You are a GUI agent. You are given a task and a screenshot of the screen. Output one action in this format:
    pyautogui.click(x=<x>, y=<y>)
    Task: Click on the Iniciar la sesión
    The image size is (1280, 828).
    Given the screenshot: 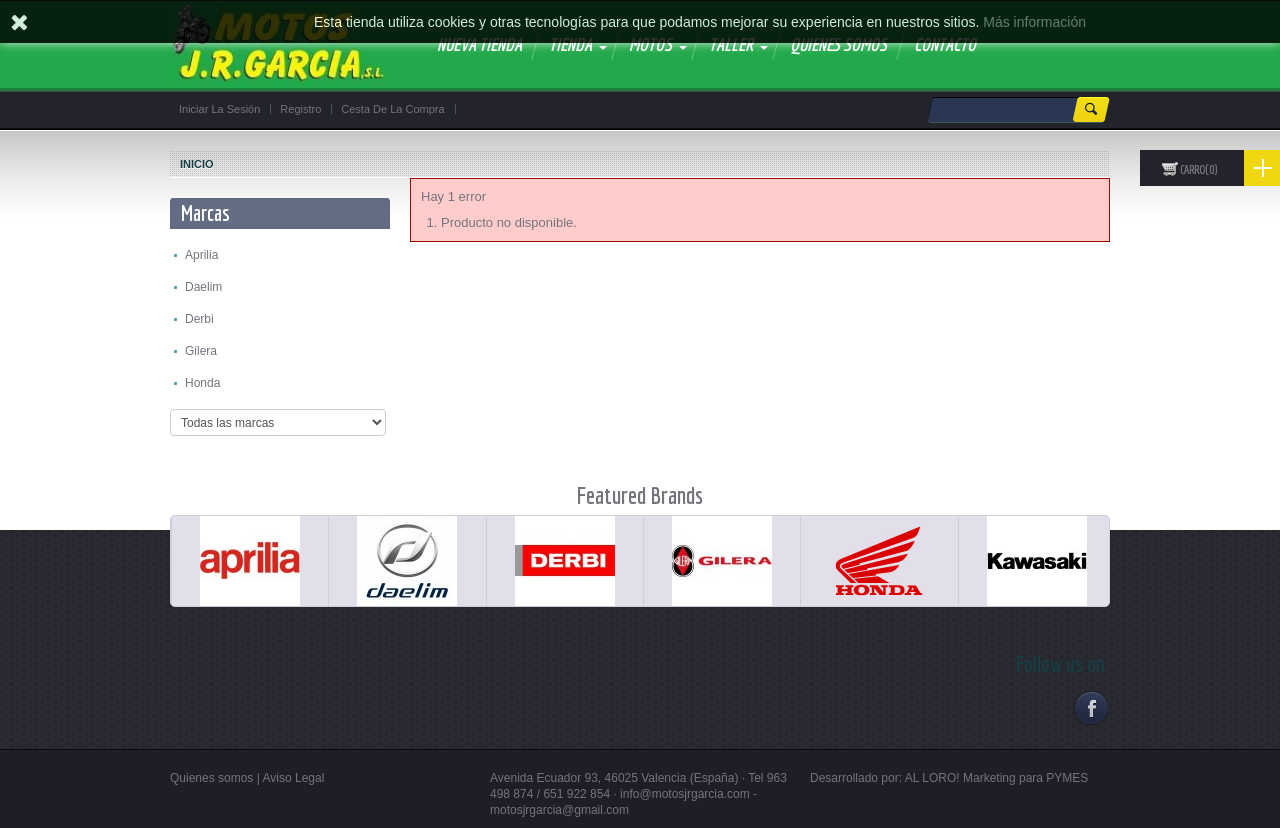 What is the action you would take?
    pyautogui.click(x=219, y=109)
    